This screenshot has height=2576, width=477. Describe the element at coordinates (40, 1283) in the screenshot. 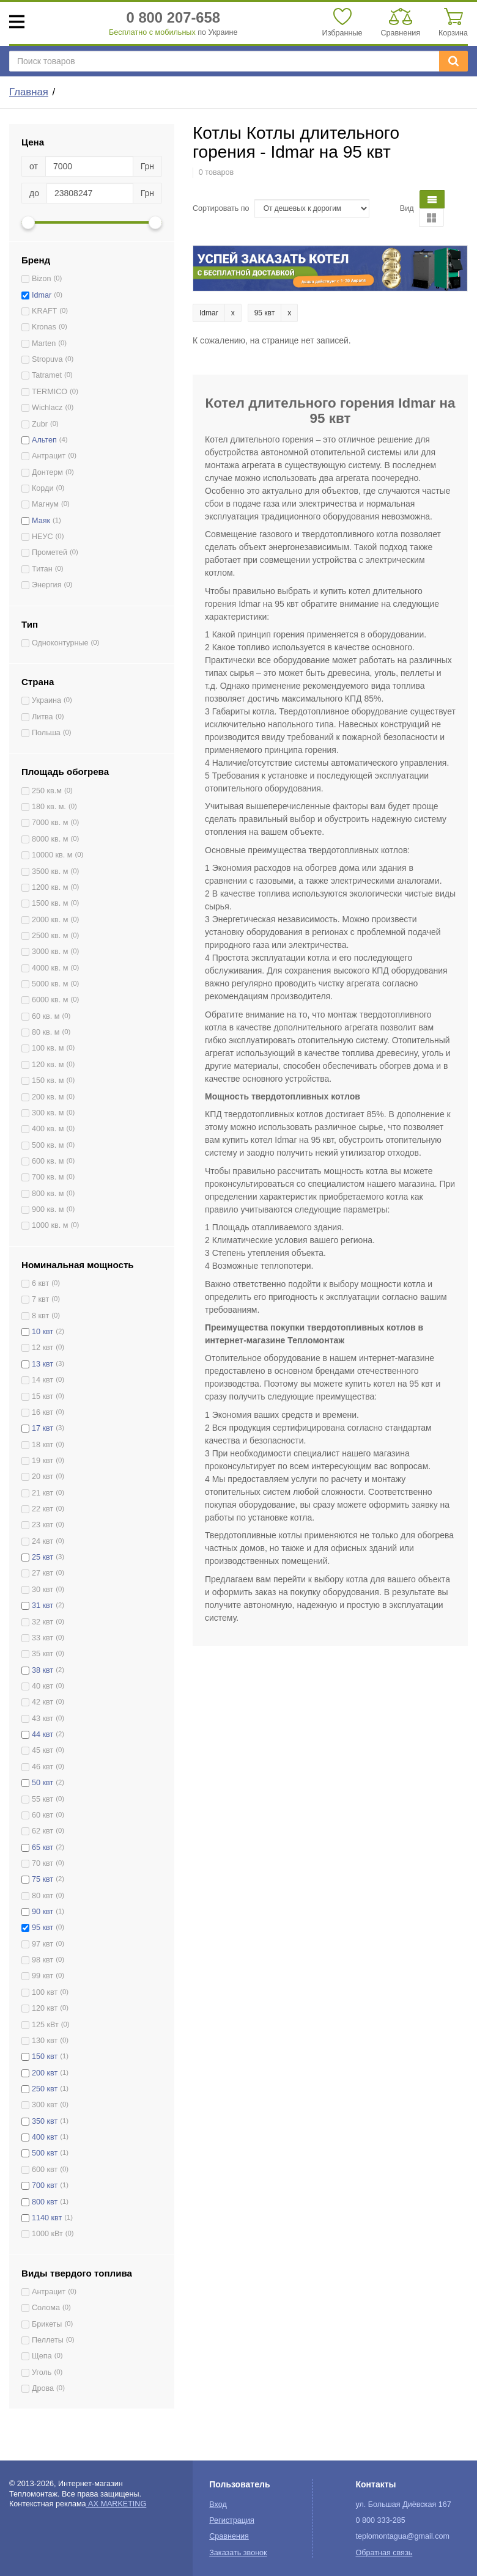

I see `6 квт` at that location.